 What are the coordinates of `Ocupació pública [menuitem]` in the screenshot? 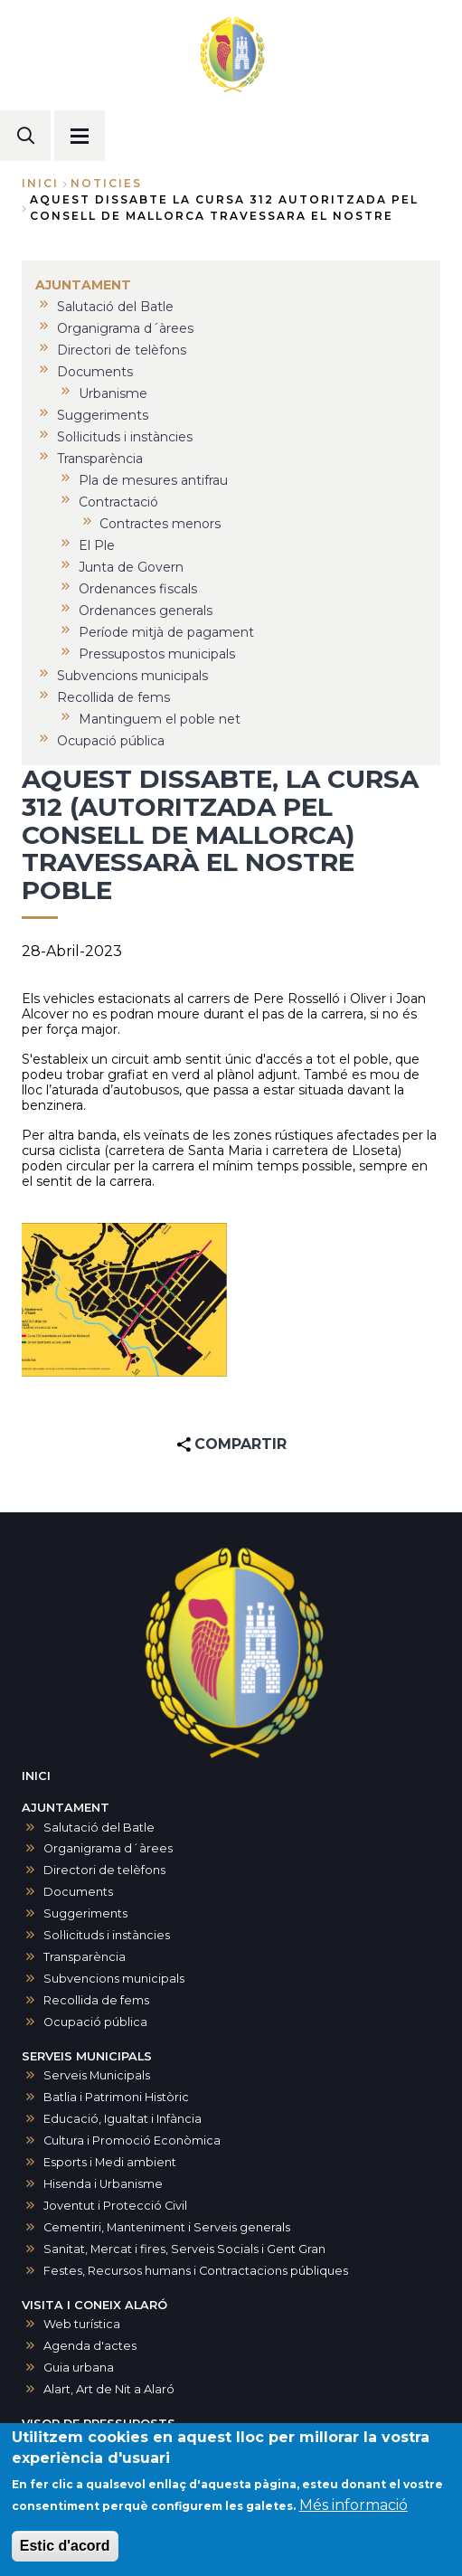 It's located at (111, 741).